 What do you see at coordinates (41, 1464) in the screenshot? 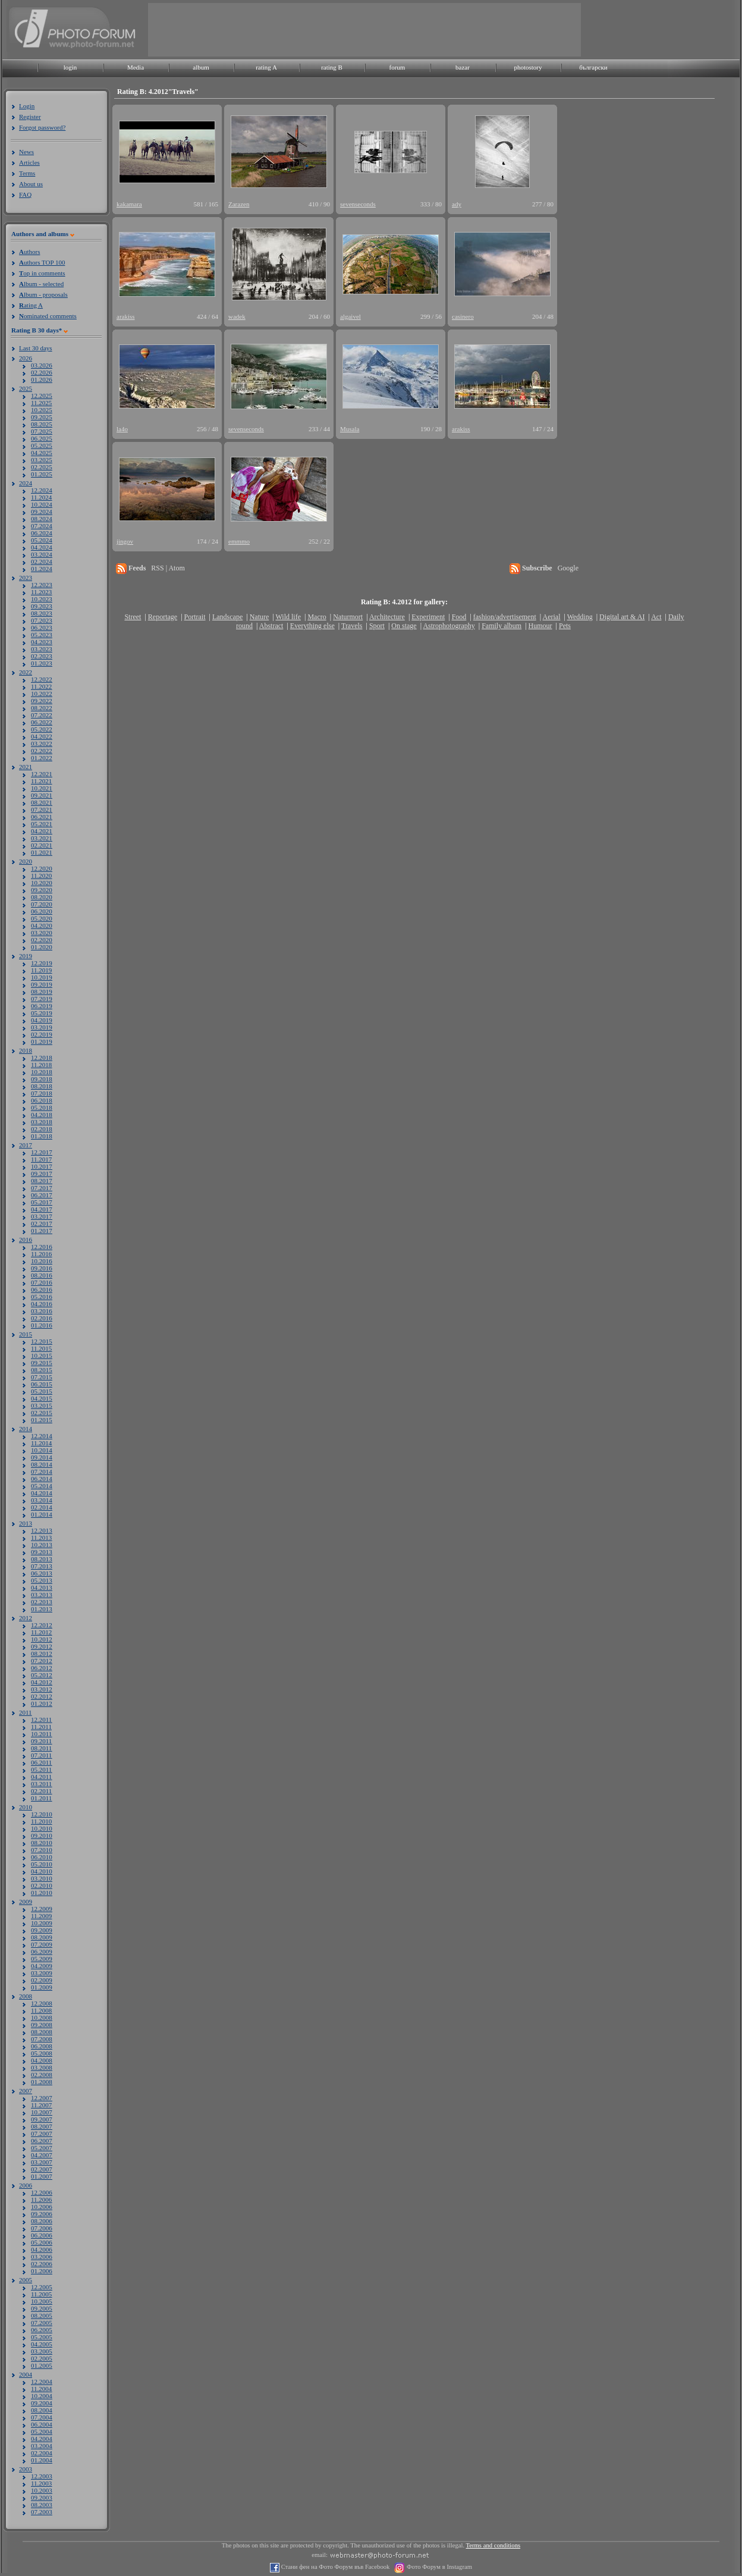
I see `08.2014` at bounding box center [41, 1464].